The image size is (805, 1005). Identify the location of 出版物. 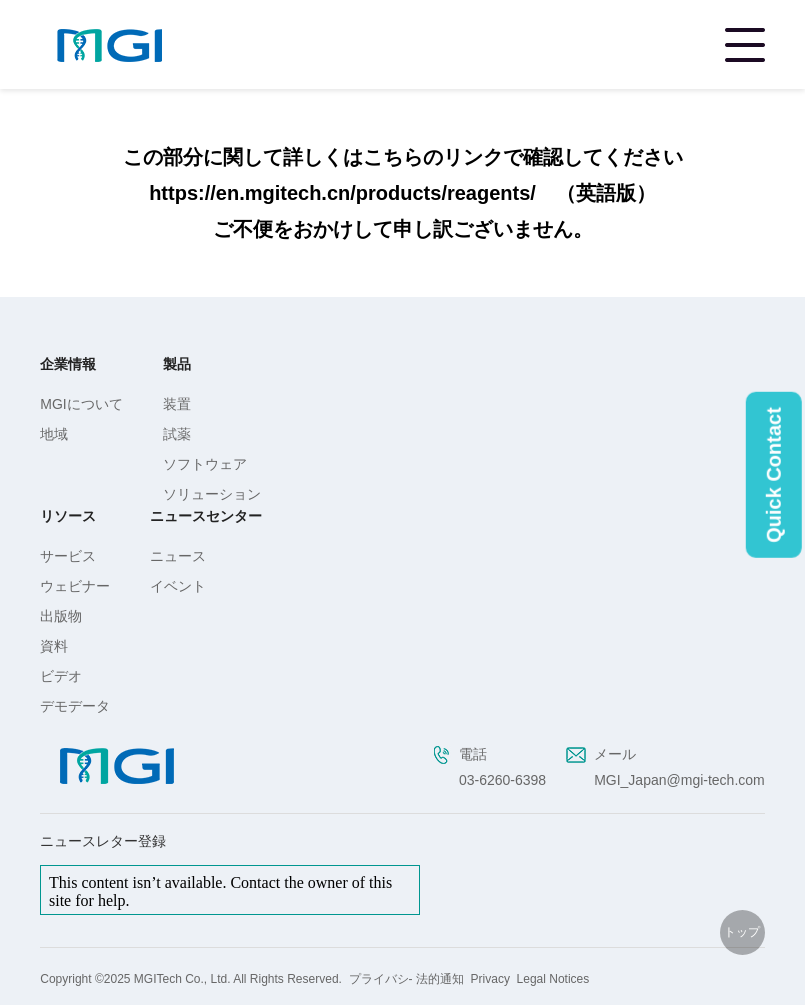
(61, 616).